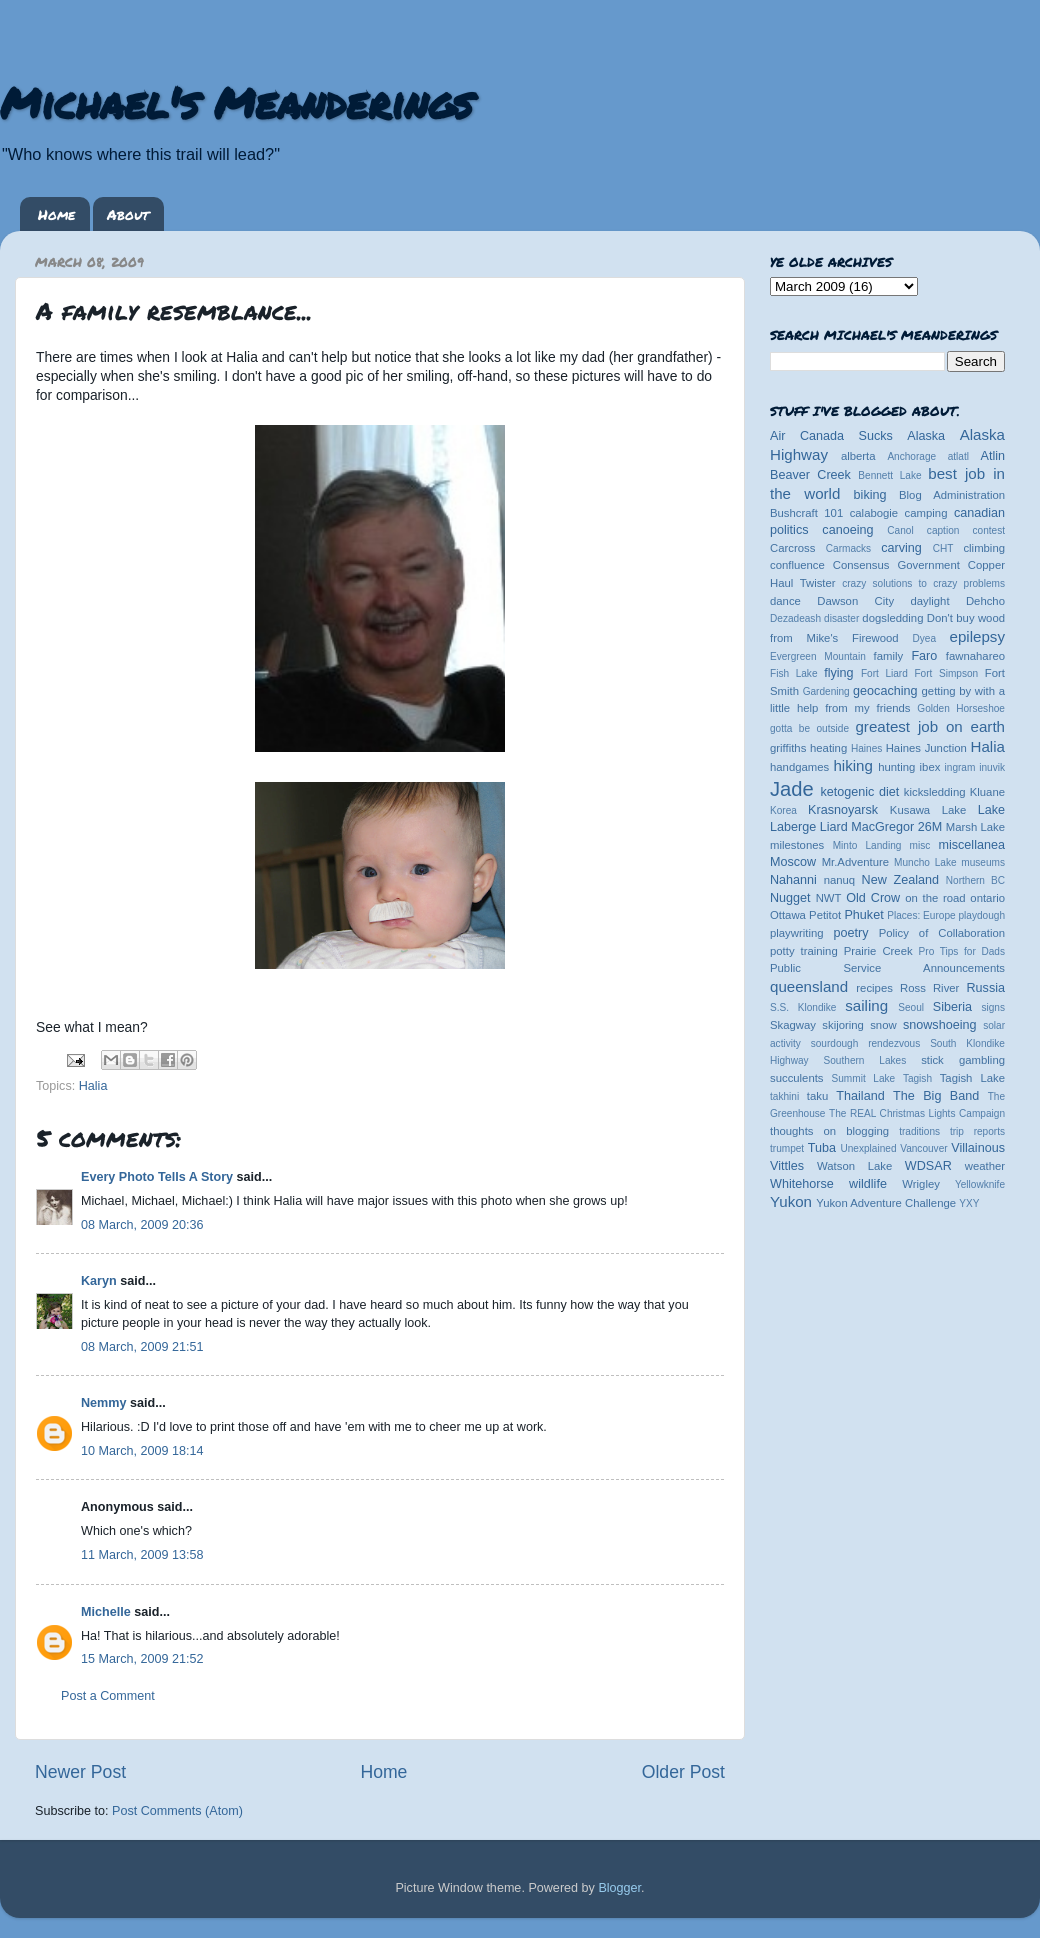 The image size is (1040, 1938). What do you see at coordinates (157, 1177) in the screenshot?
I see `Every Photo Tells A Story` at bounding box center [157, 1177].